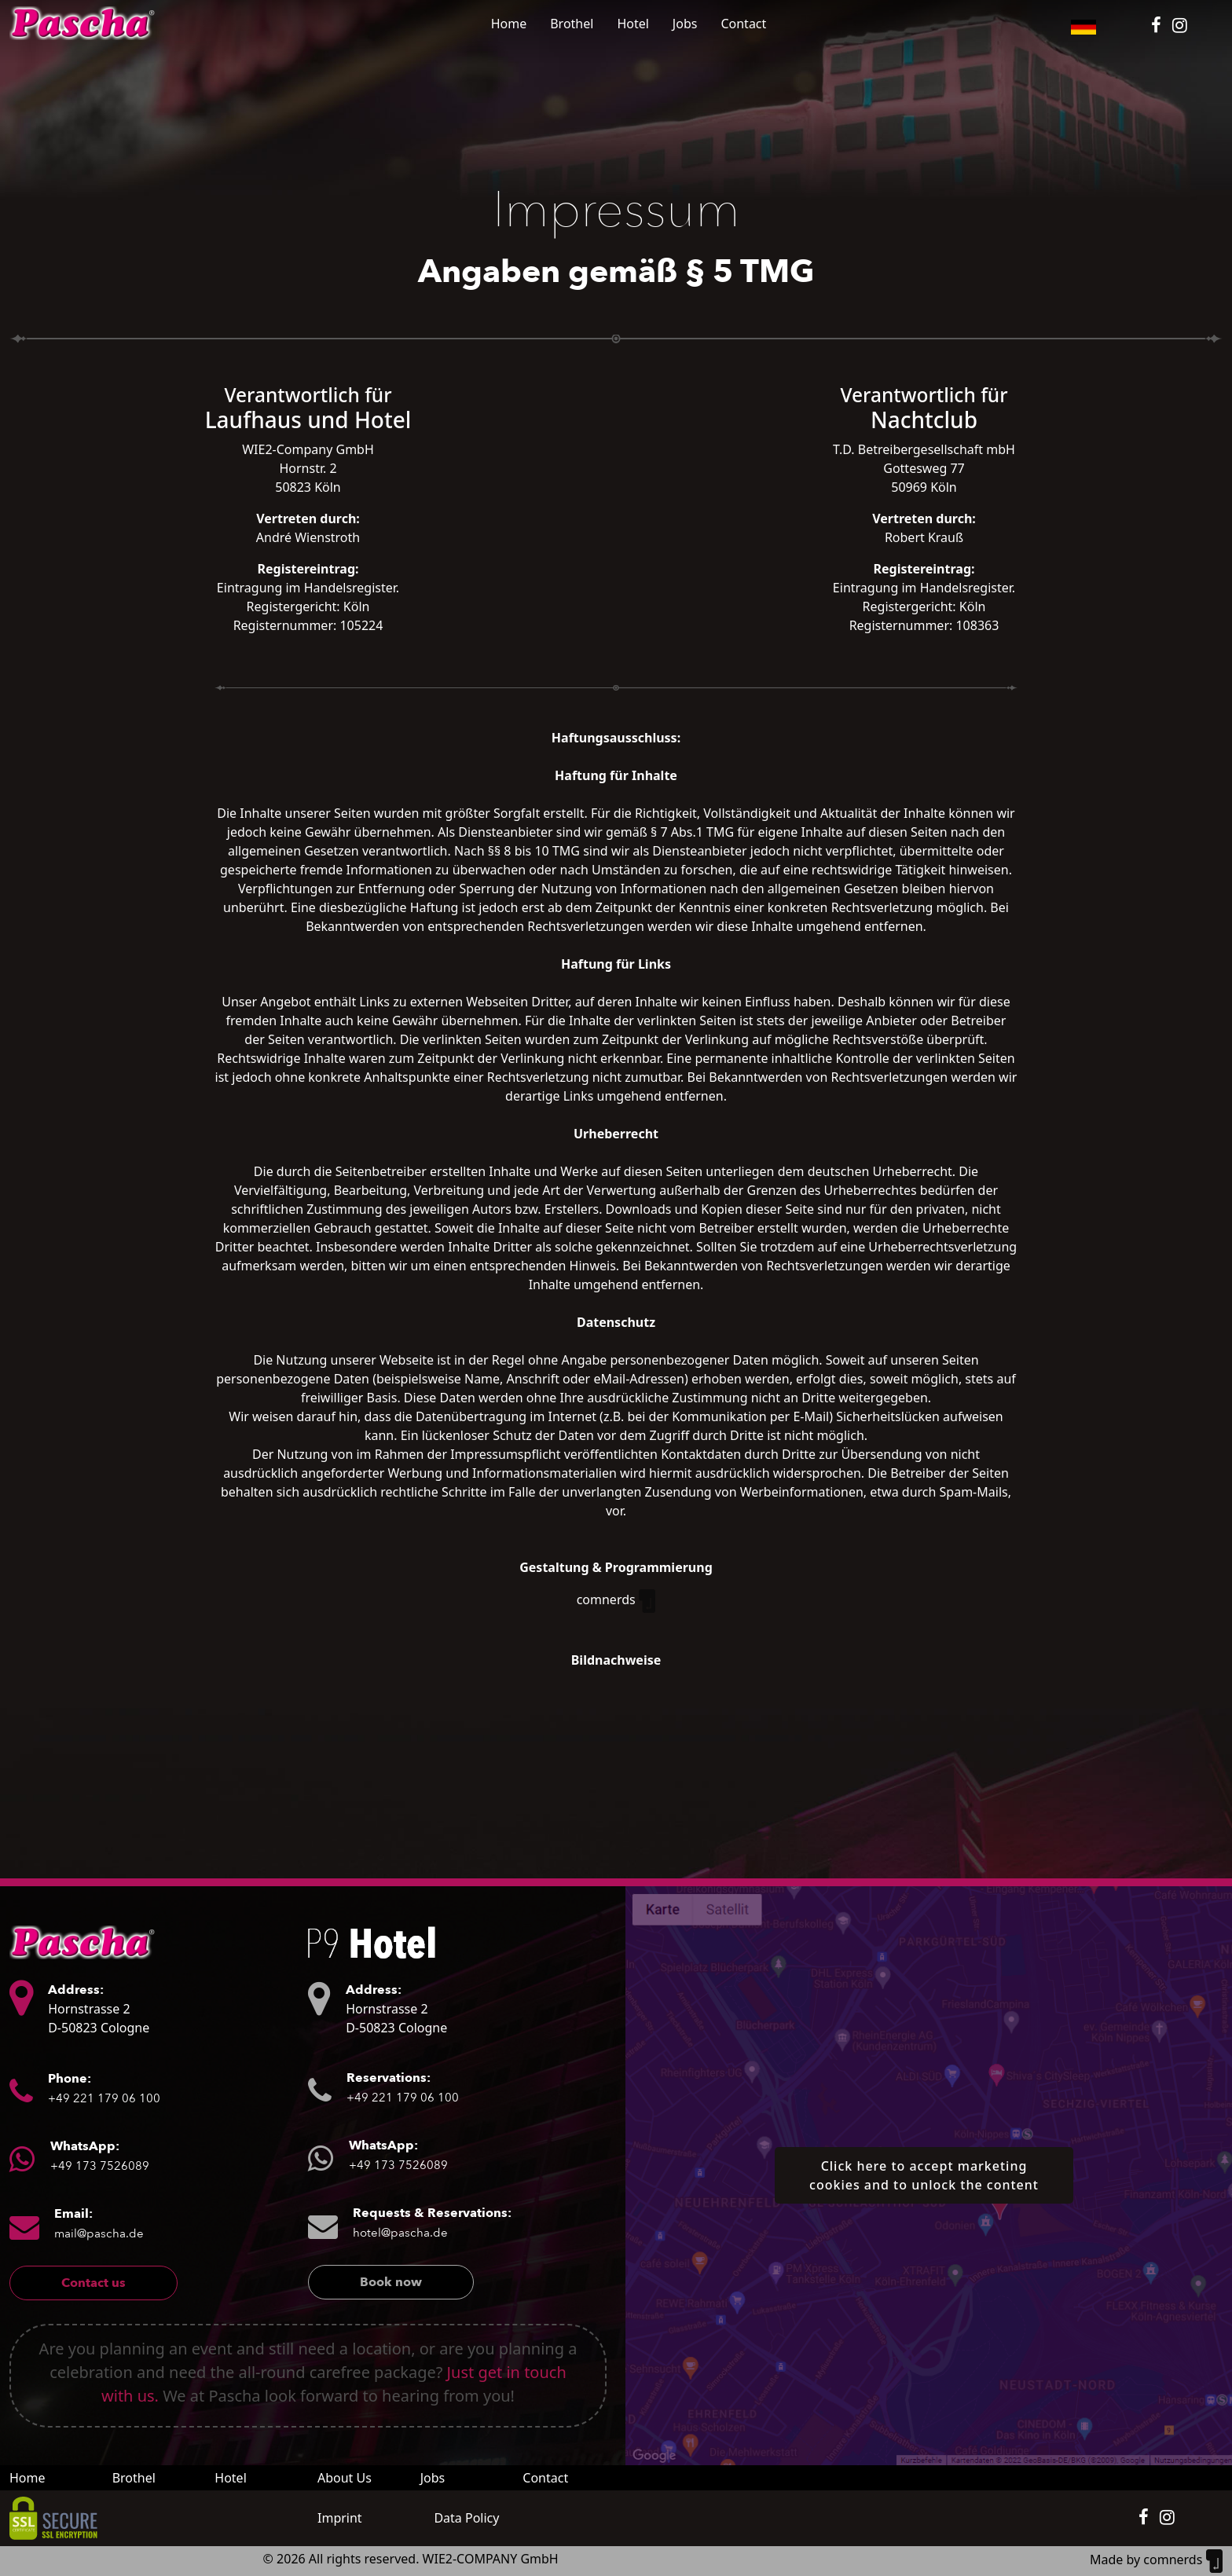 The width and height of the screenshot is (1232, 2576). What do you see at coordinates (924, 2175) in the screenshot?
I see `Click here to accept marketing cookies and to unlock the content` at bounding box center [924, 2175].